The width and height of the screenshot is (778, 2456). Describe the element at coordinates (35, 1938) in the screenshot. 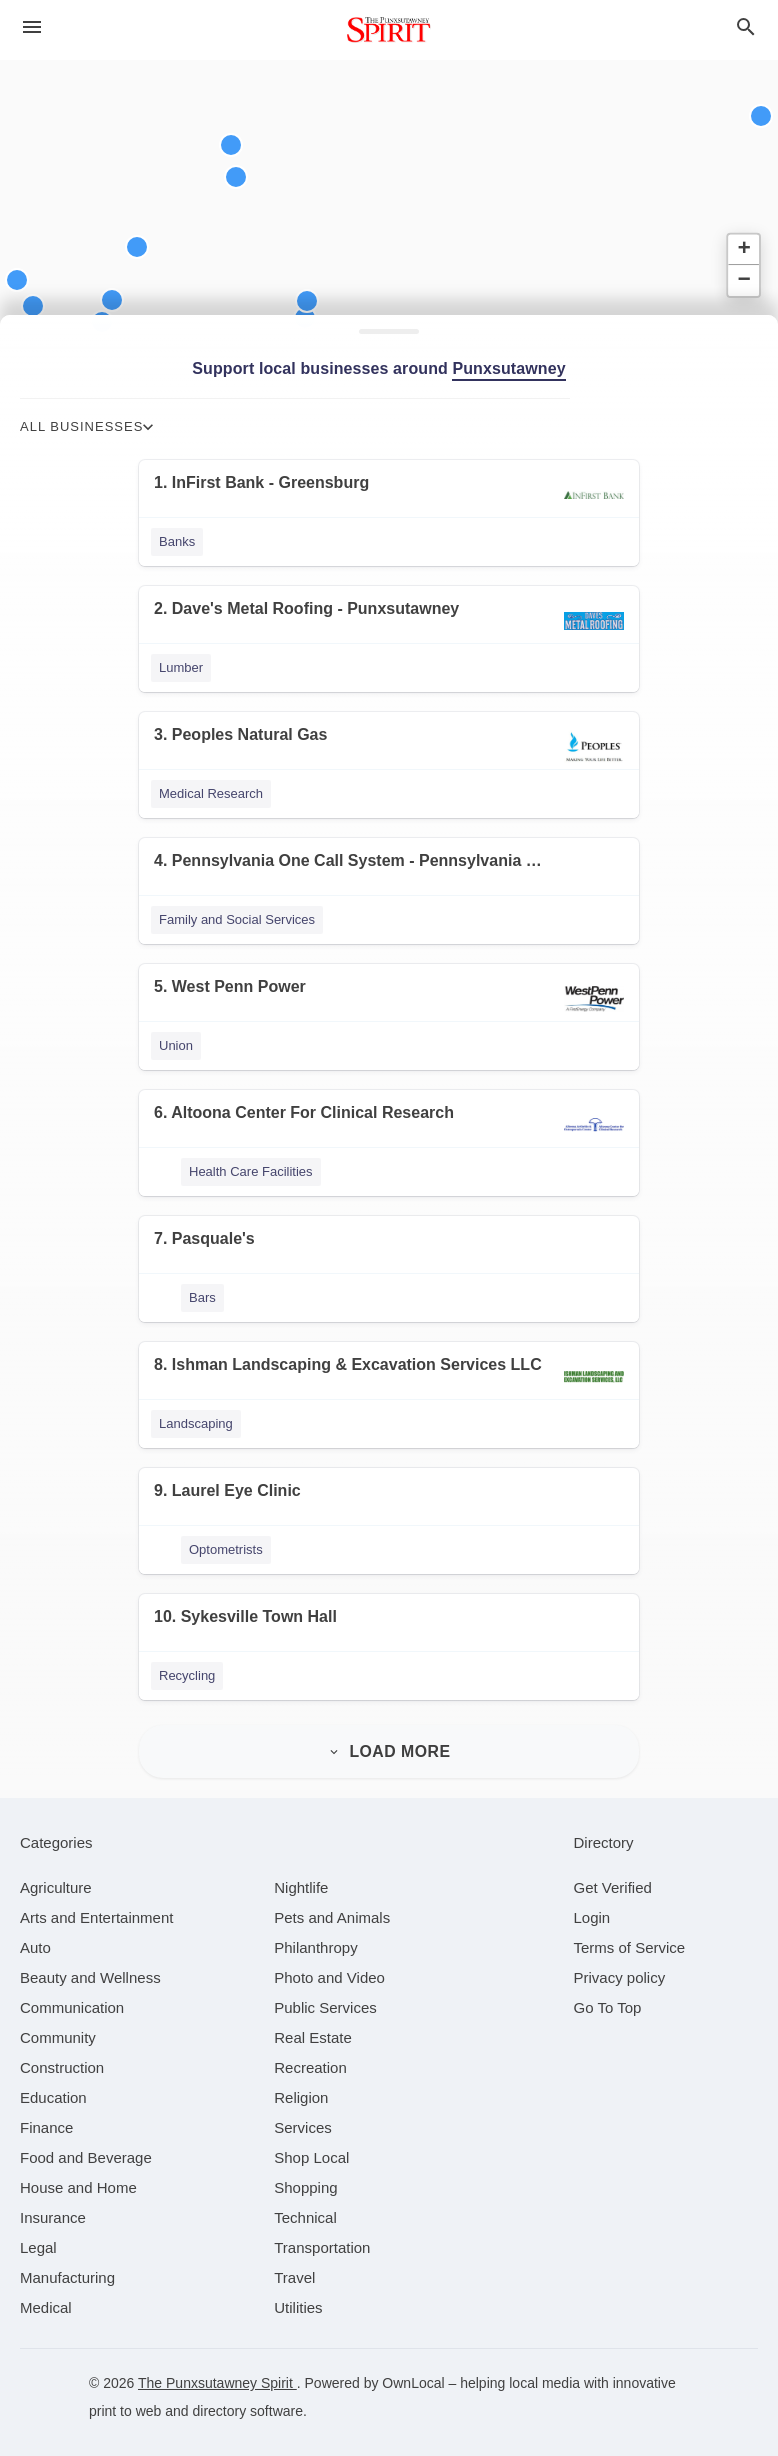

I see `[category Auto]` at that location.